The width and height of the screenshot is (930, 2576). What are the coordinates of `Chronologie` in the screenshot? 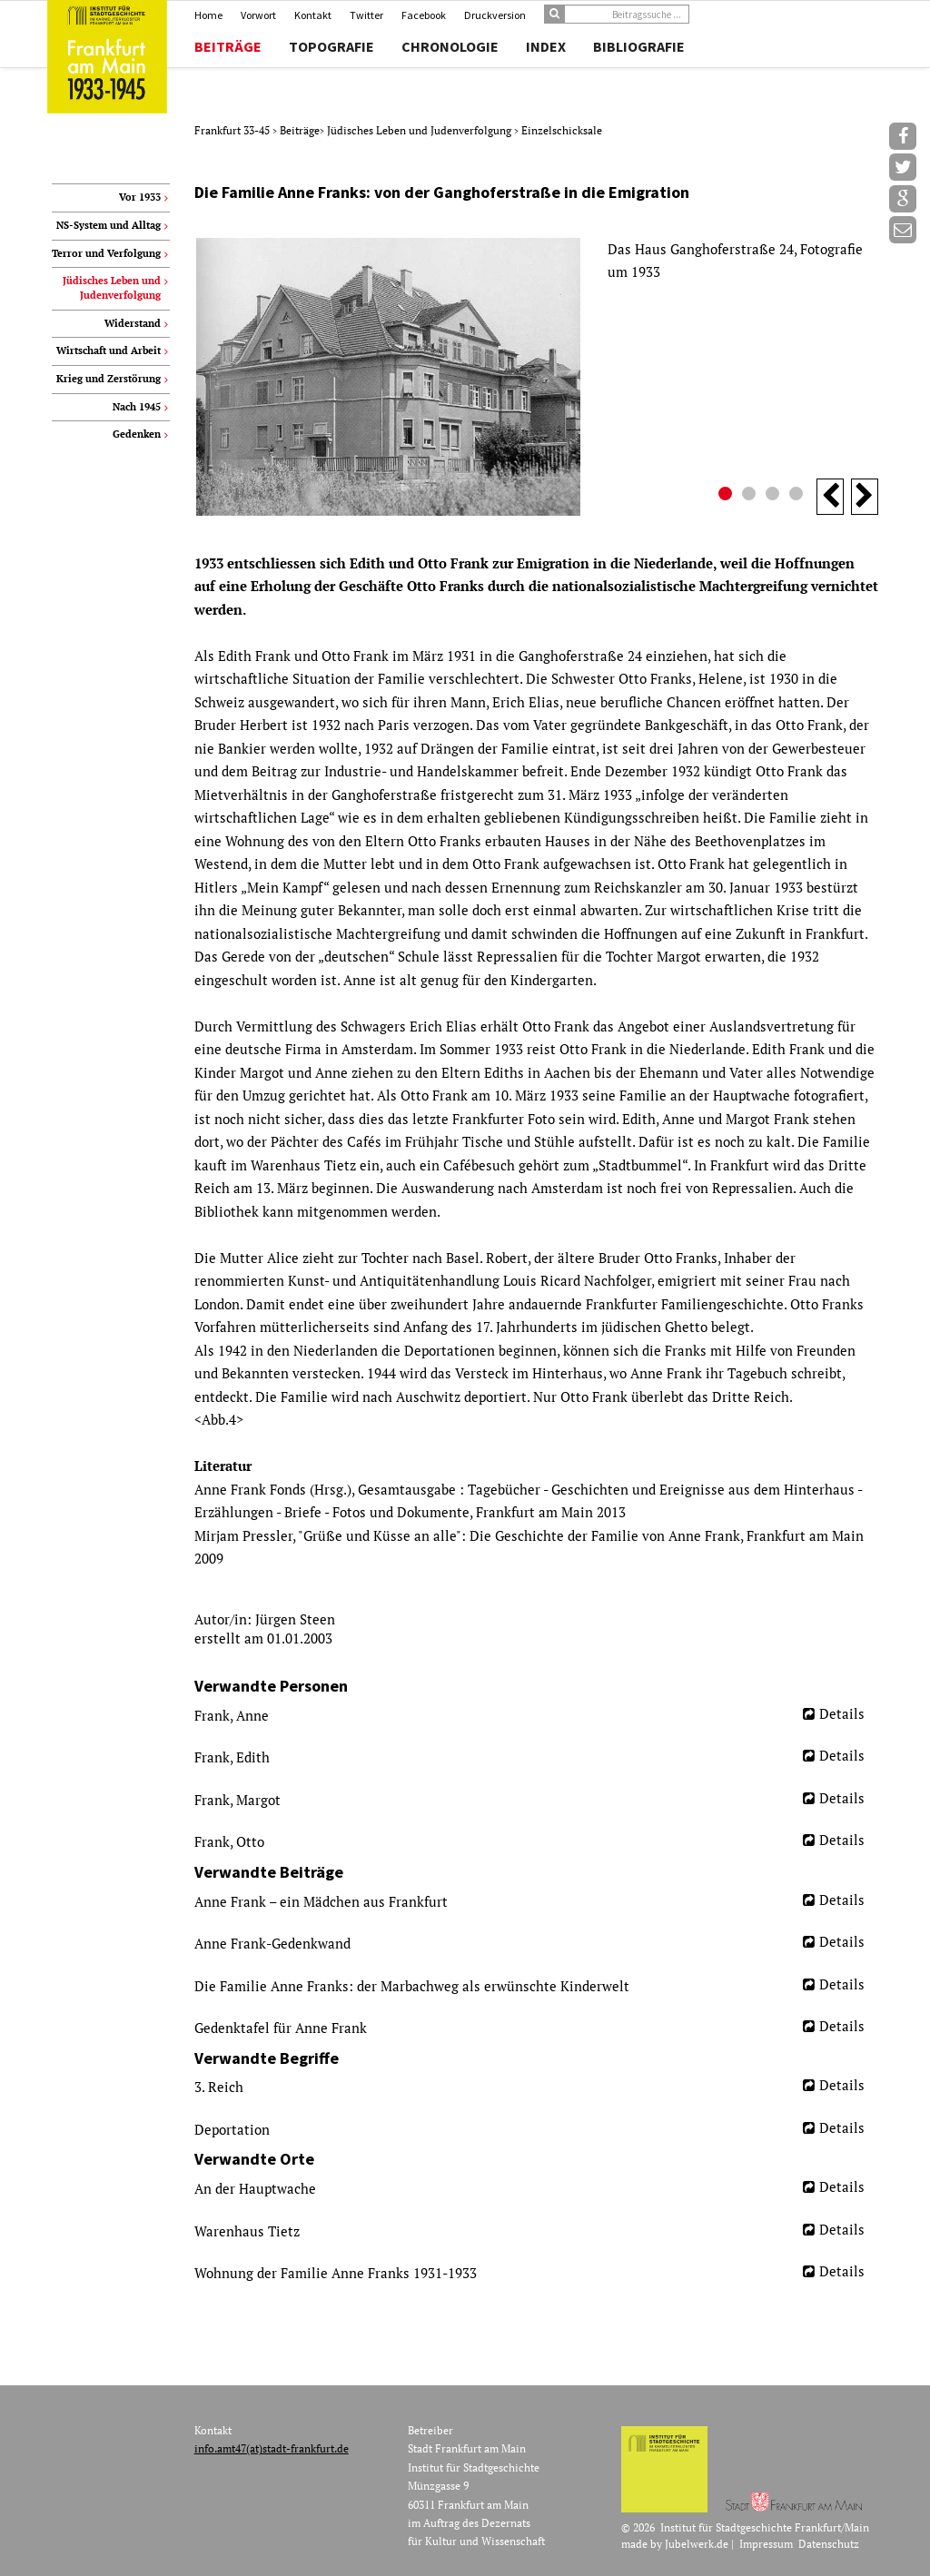 It's located at (450, 46).